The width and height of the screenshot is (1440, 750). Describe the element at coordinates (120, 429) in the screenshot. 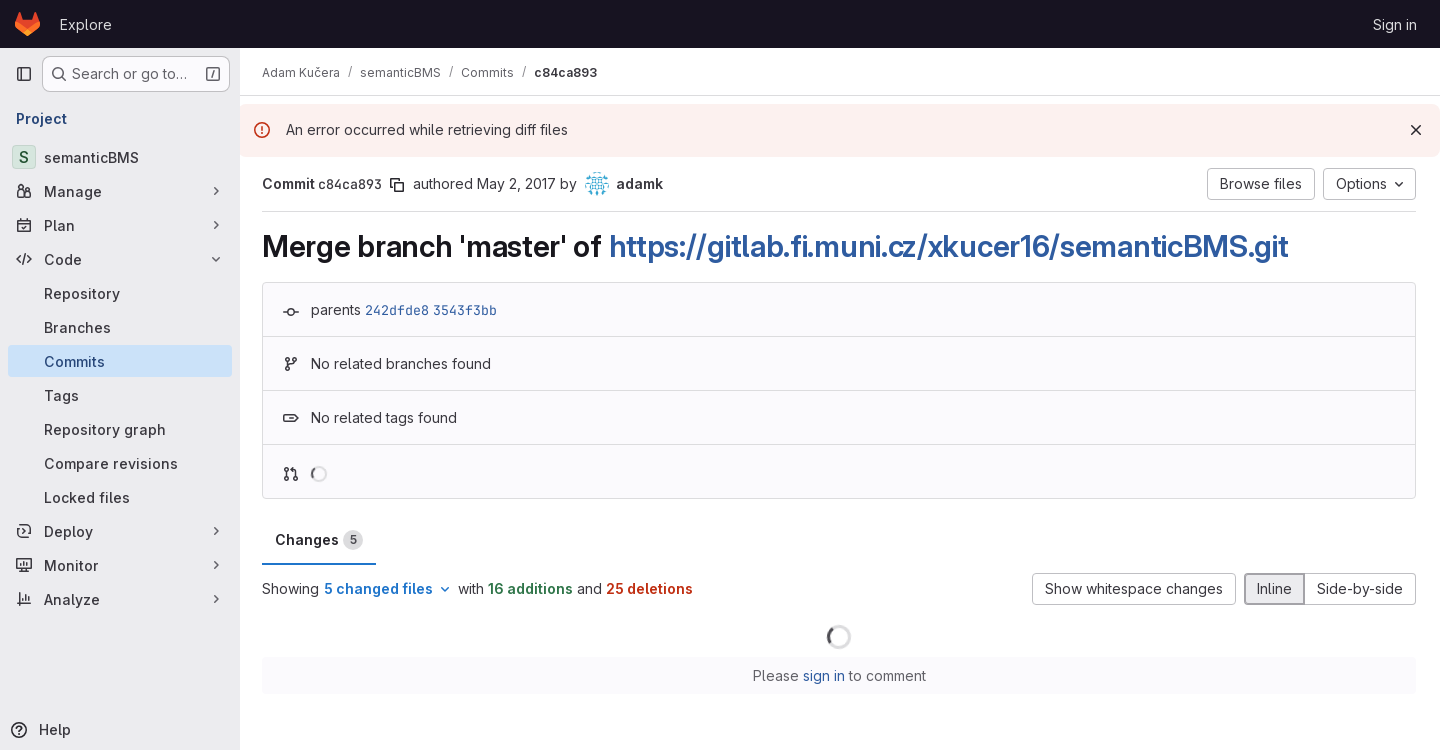

I see `[Repository graph]` at that location.